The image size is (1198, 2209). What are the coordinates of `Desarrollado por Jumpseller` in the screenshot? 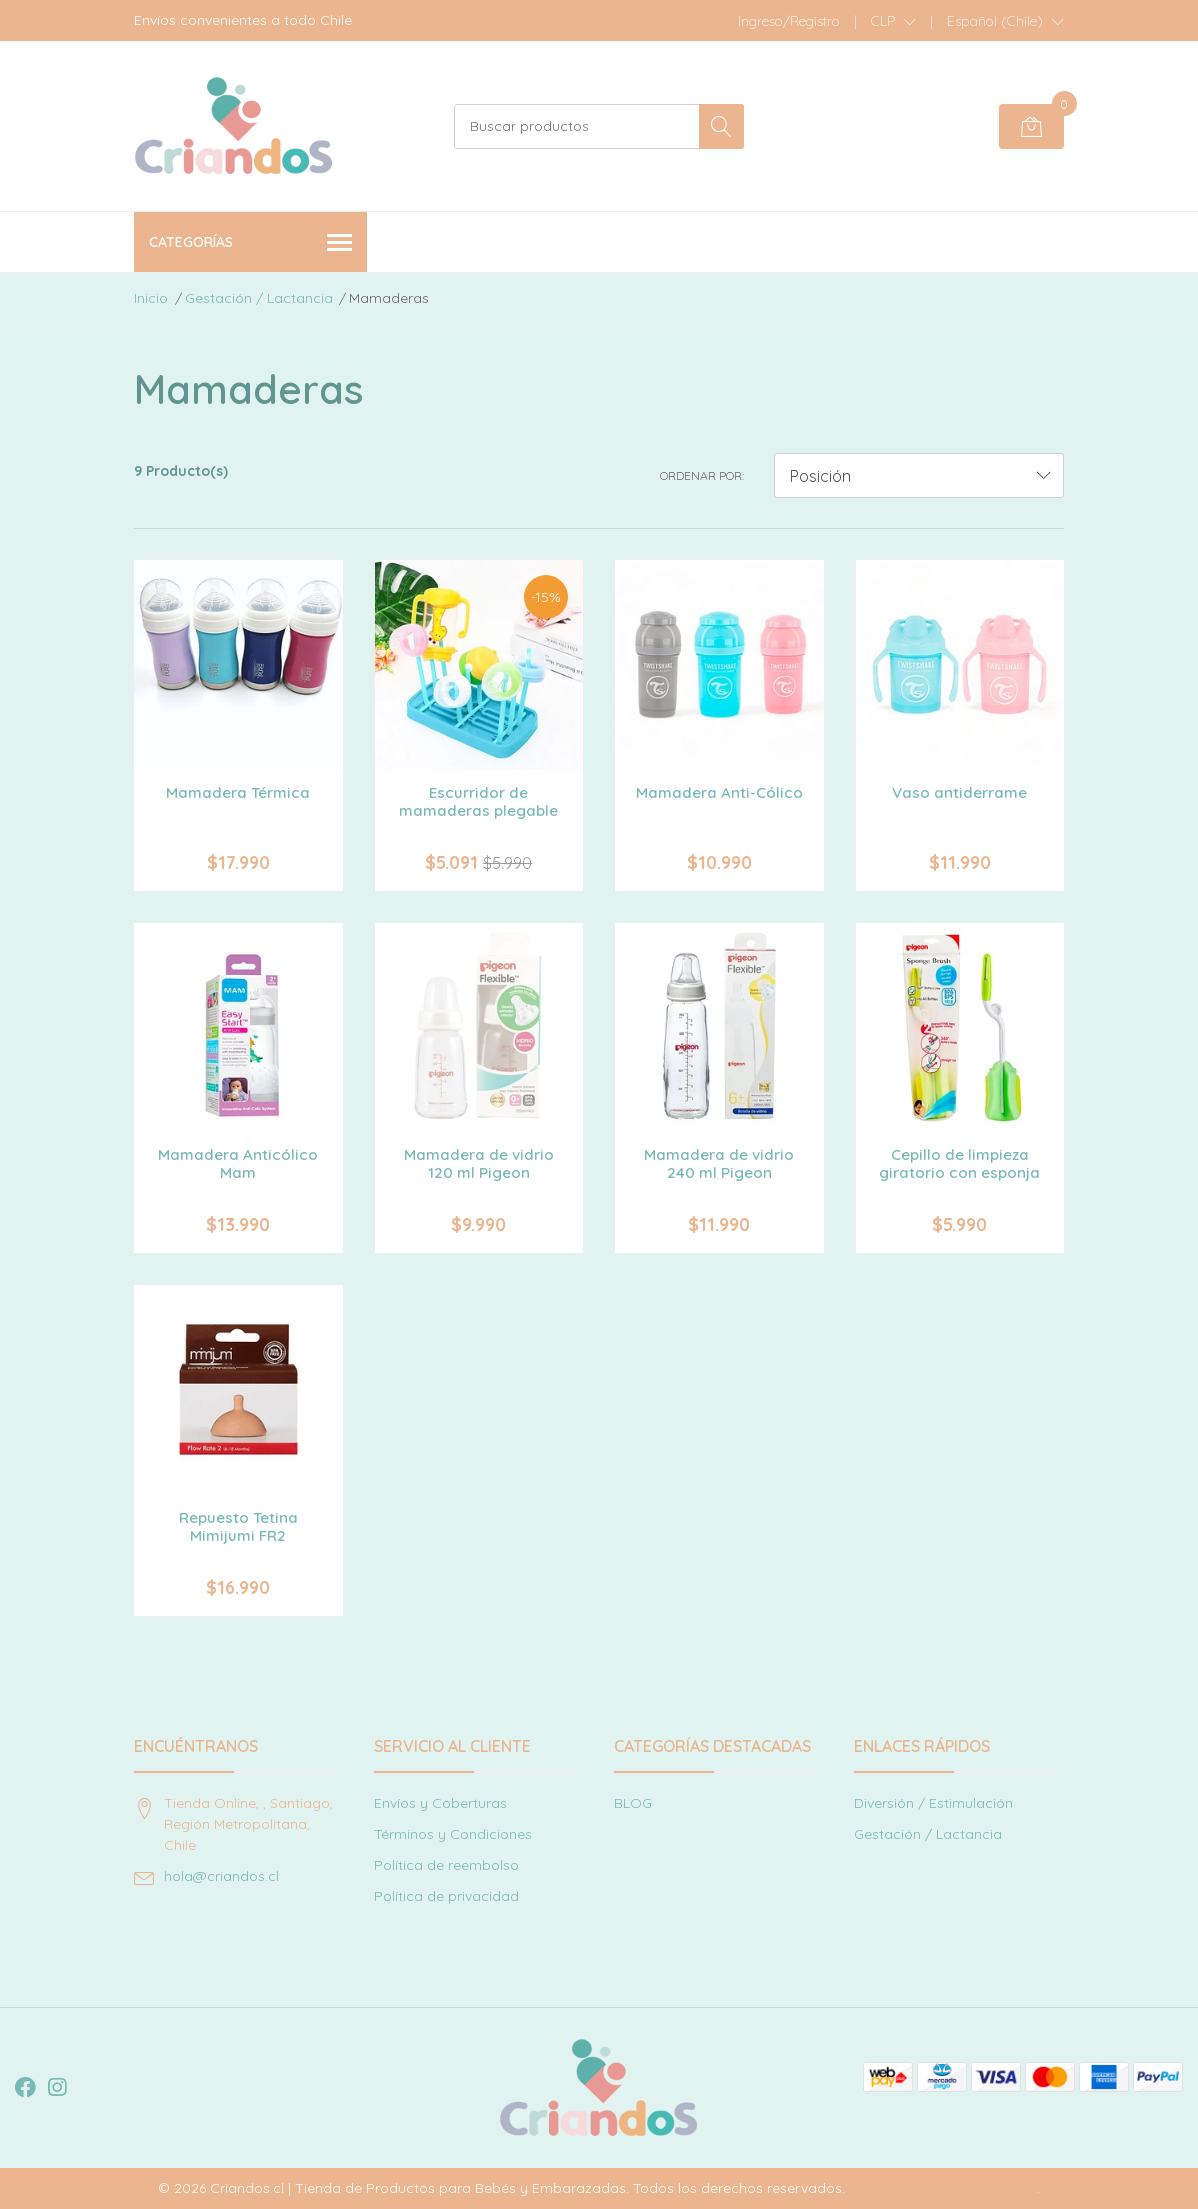 It's located at (943, 2188).